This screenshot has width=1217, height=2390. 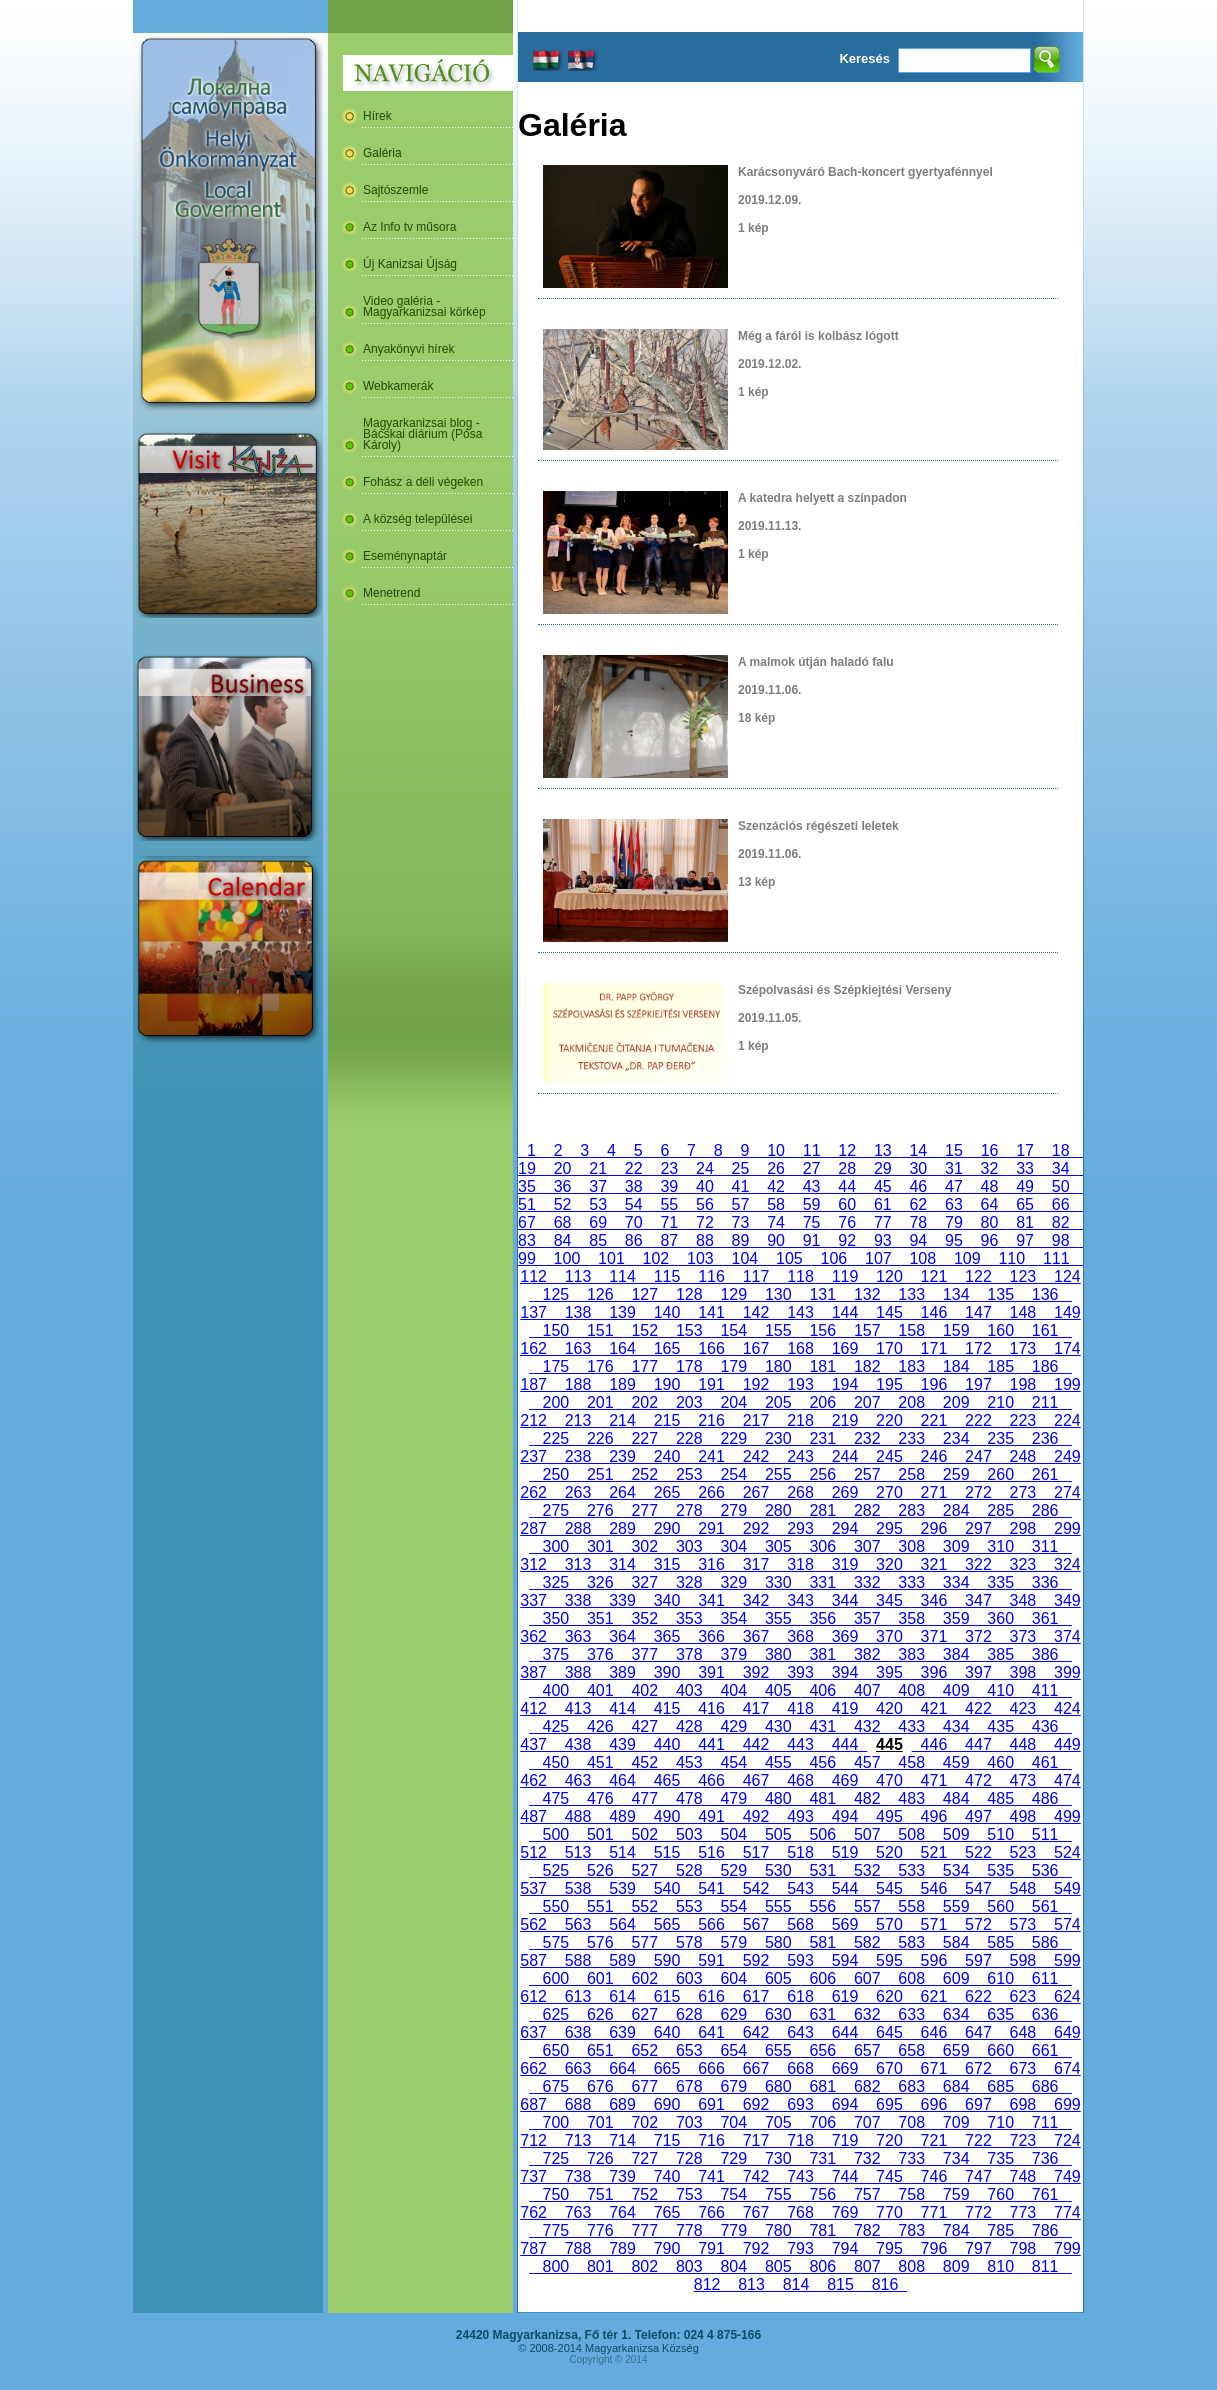 What do you see at coordinates (919, 1240) in the screenshot?
I see `94` at bounding box center [919, 1240].